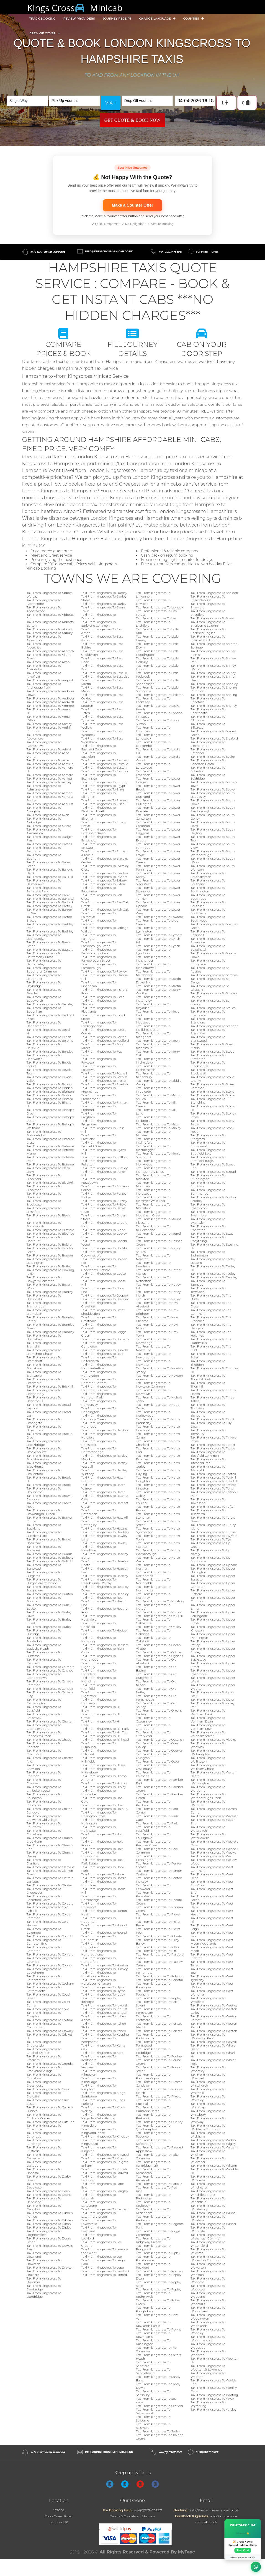 The width and height of the screenshot is (265, 2576). Describe the element at coordinates (105, 1728) in the screenshot. I see `Taxi From kingscross To Hill Park` at that location.